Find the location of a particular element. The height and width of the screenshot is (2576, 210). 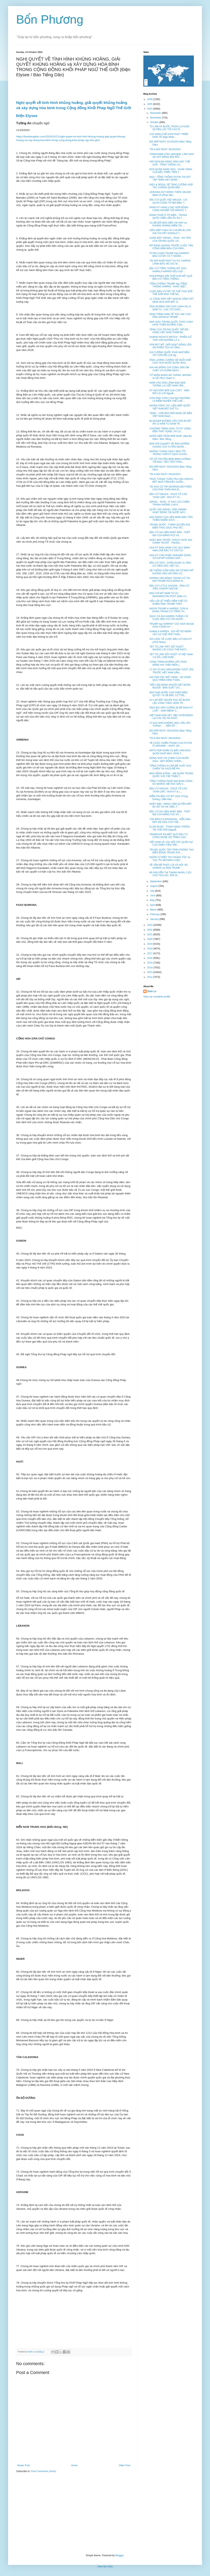

July is located at coordinates (152, 890).